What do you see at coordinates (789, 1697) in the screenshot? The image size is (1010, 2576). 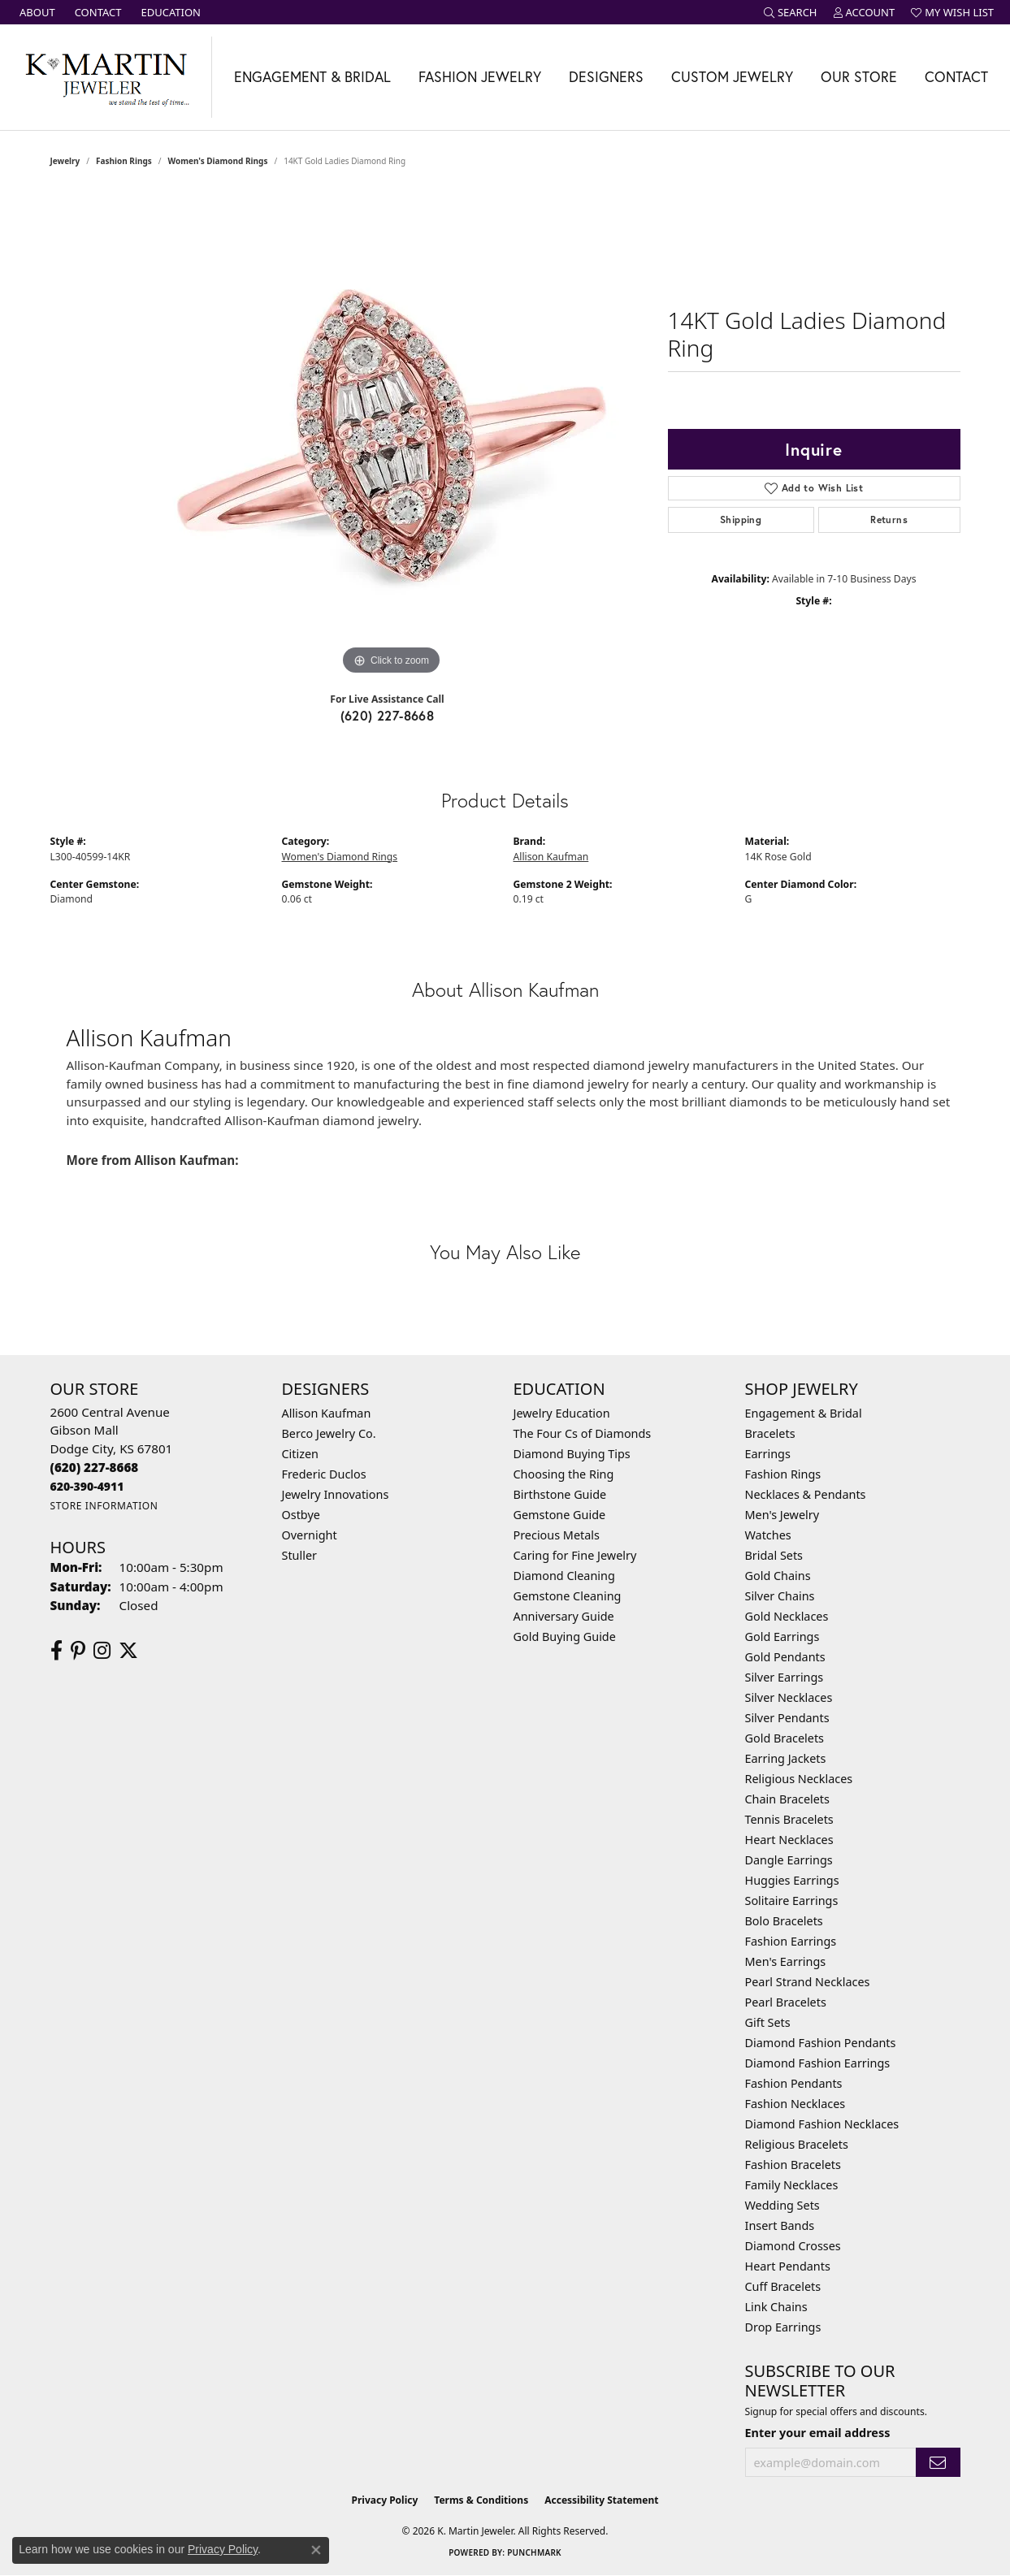 I see `Silver Necklaces [menuitem]` at bounding box center [789, 1697].